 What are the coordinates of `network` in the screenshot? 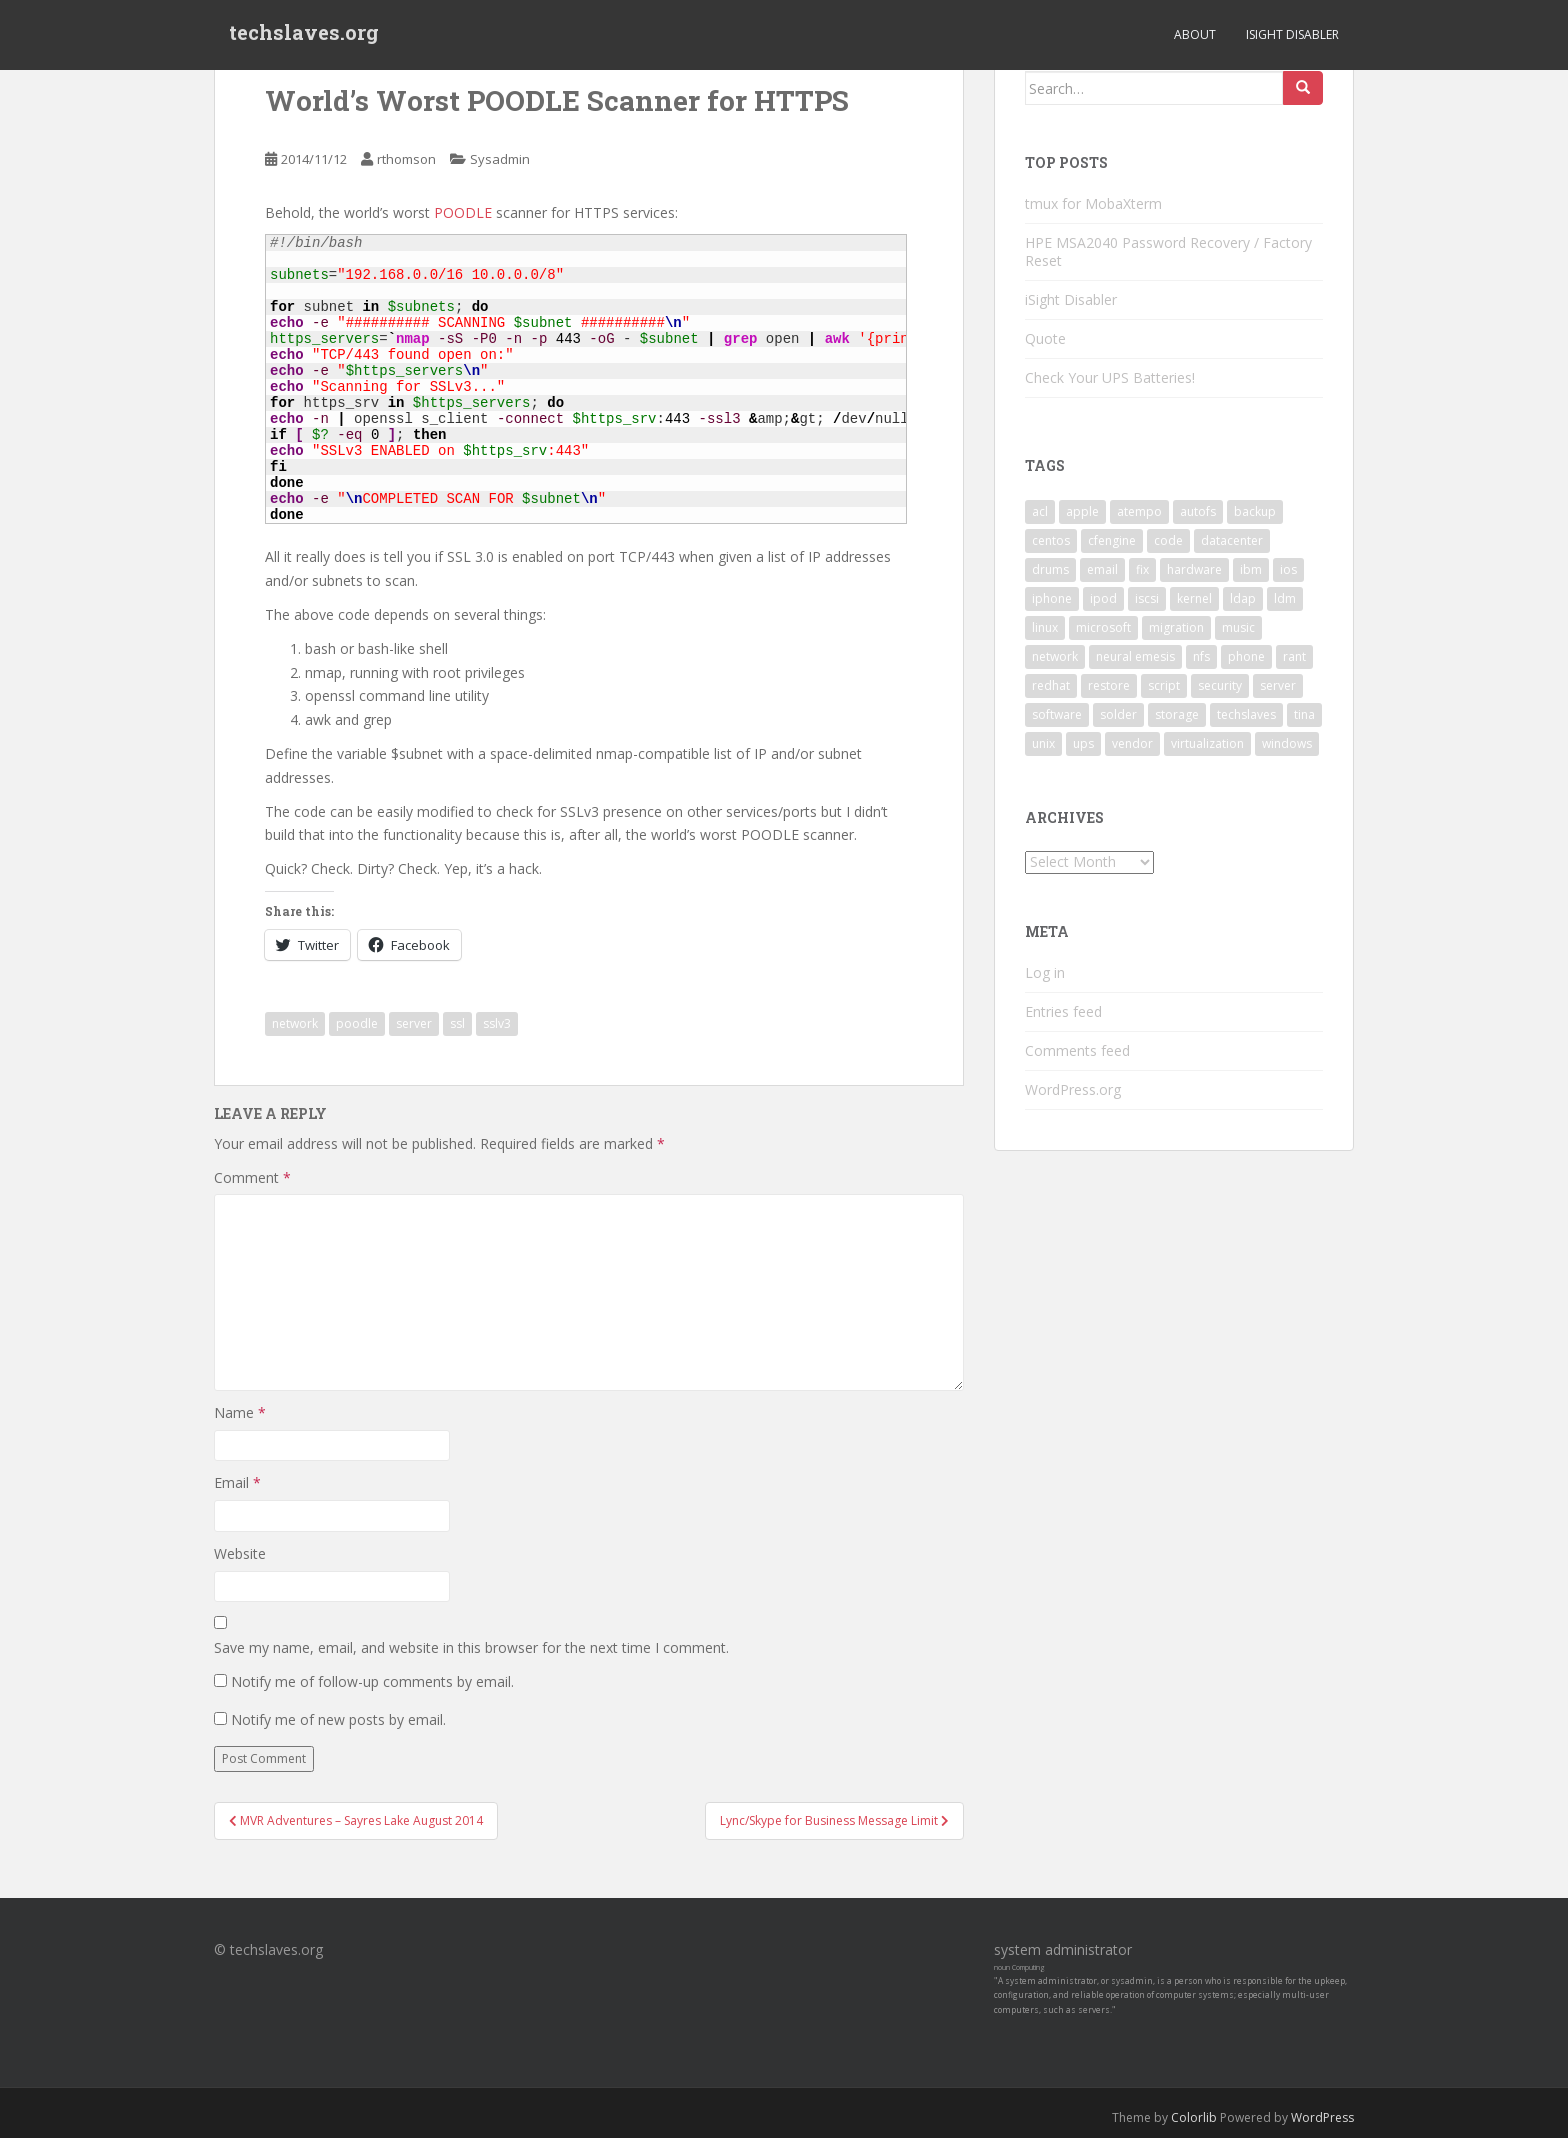 It's located at (295, 1023).